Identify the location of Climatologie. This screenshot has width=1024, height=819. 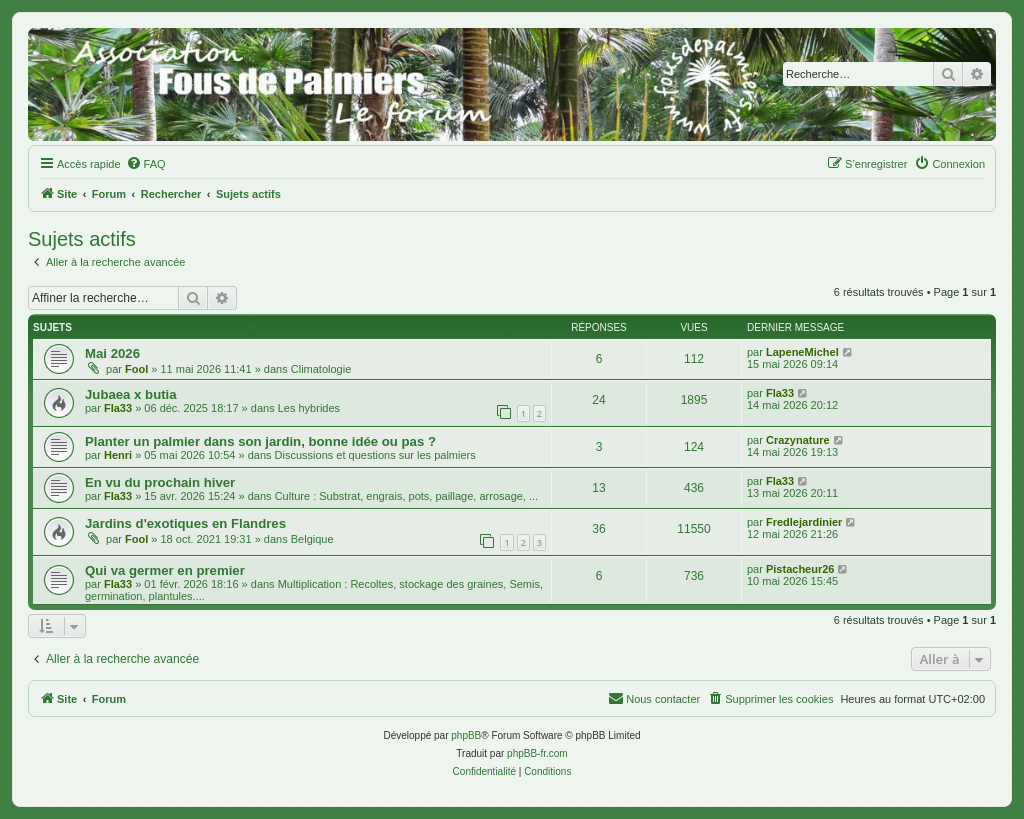
(321, 369).